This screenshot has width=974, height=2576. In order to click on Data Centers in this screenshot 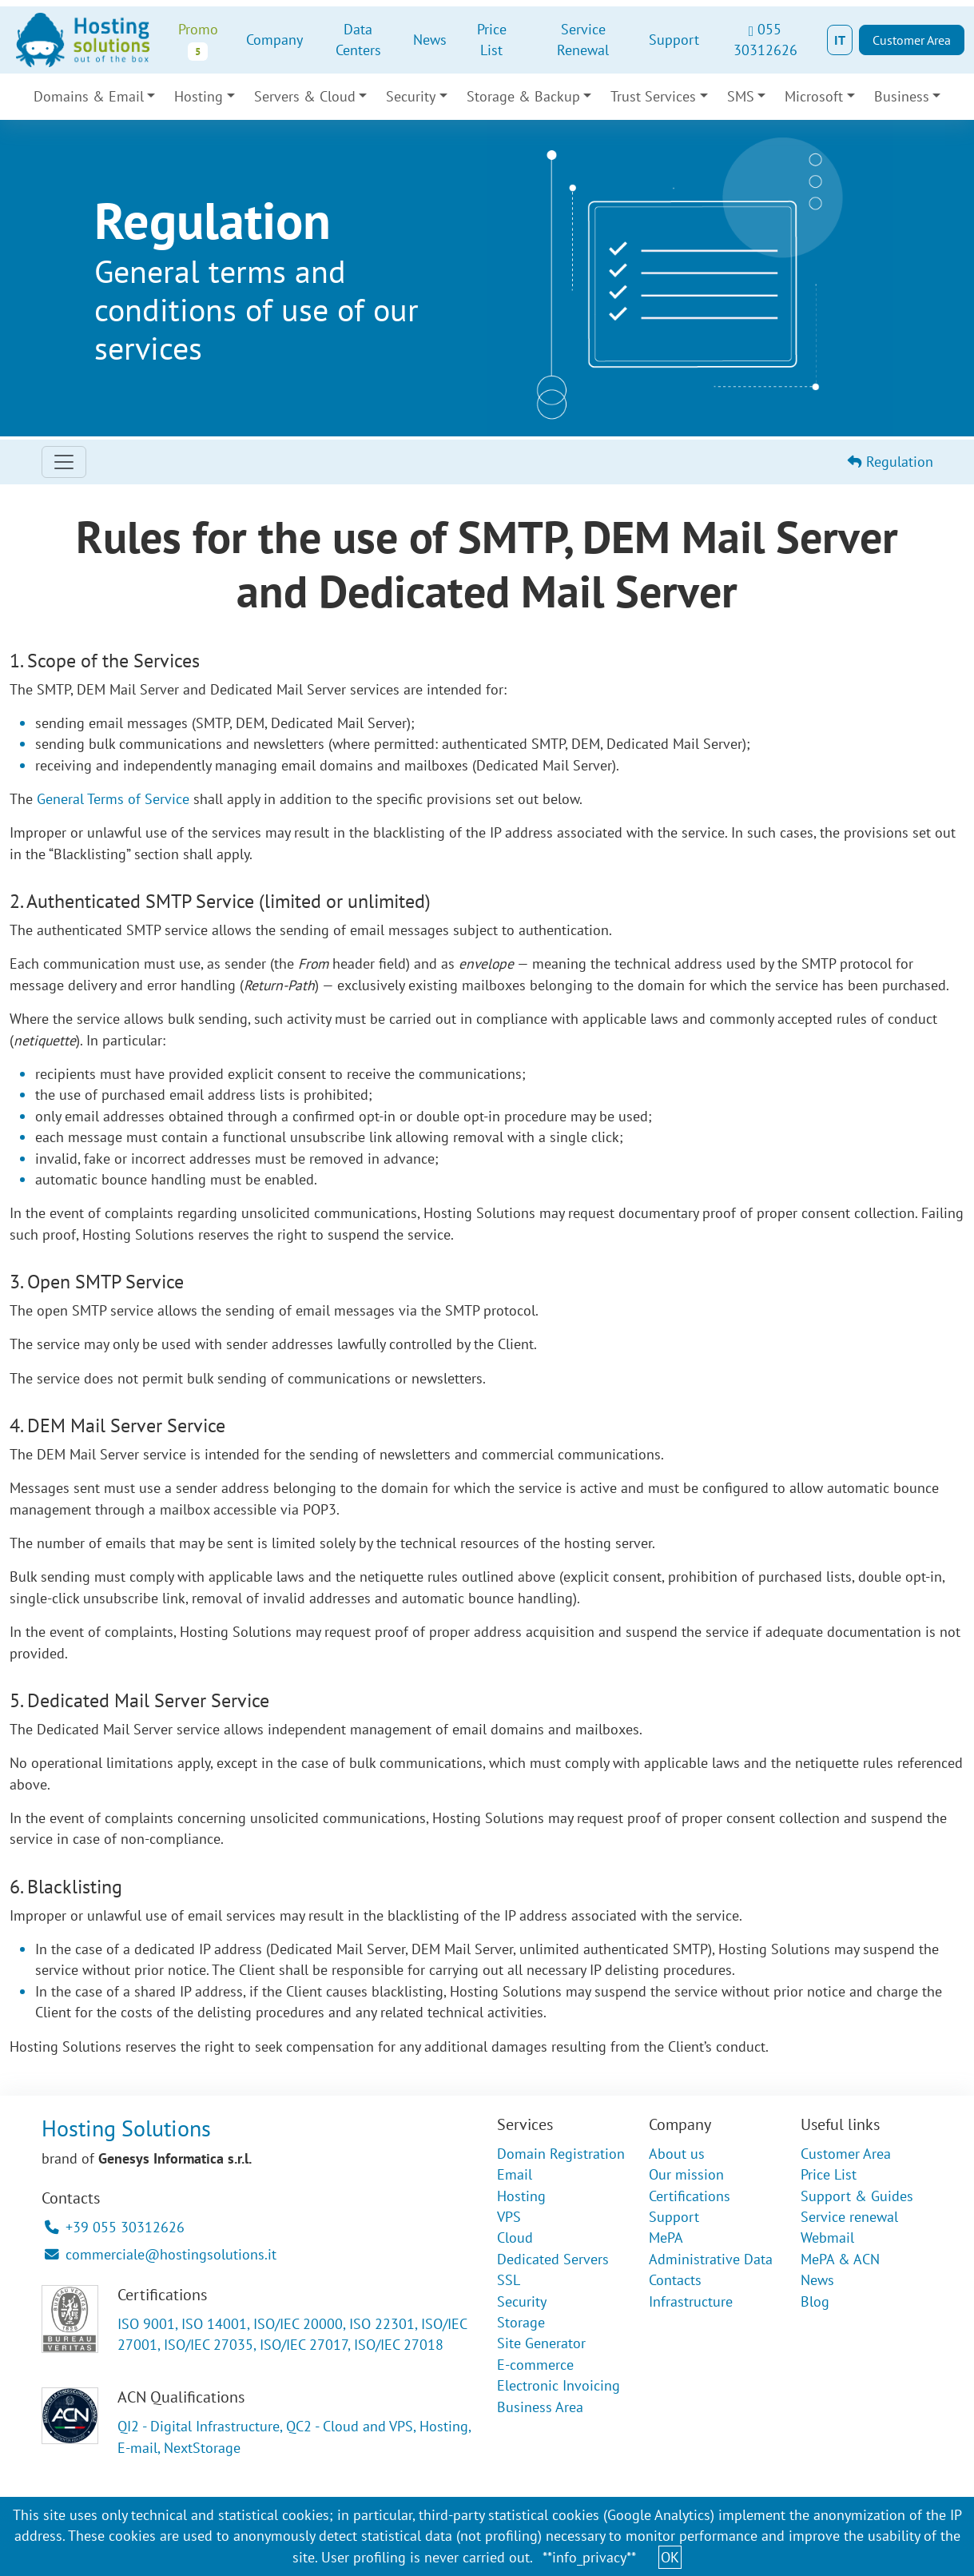, I will do `click(358, 39)`.